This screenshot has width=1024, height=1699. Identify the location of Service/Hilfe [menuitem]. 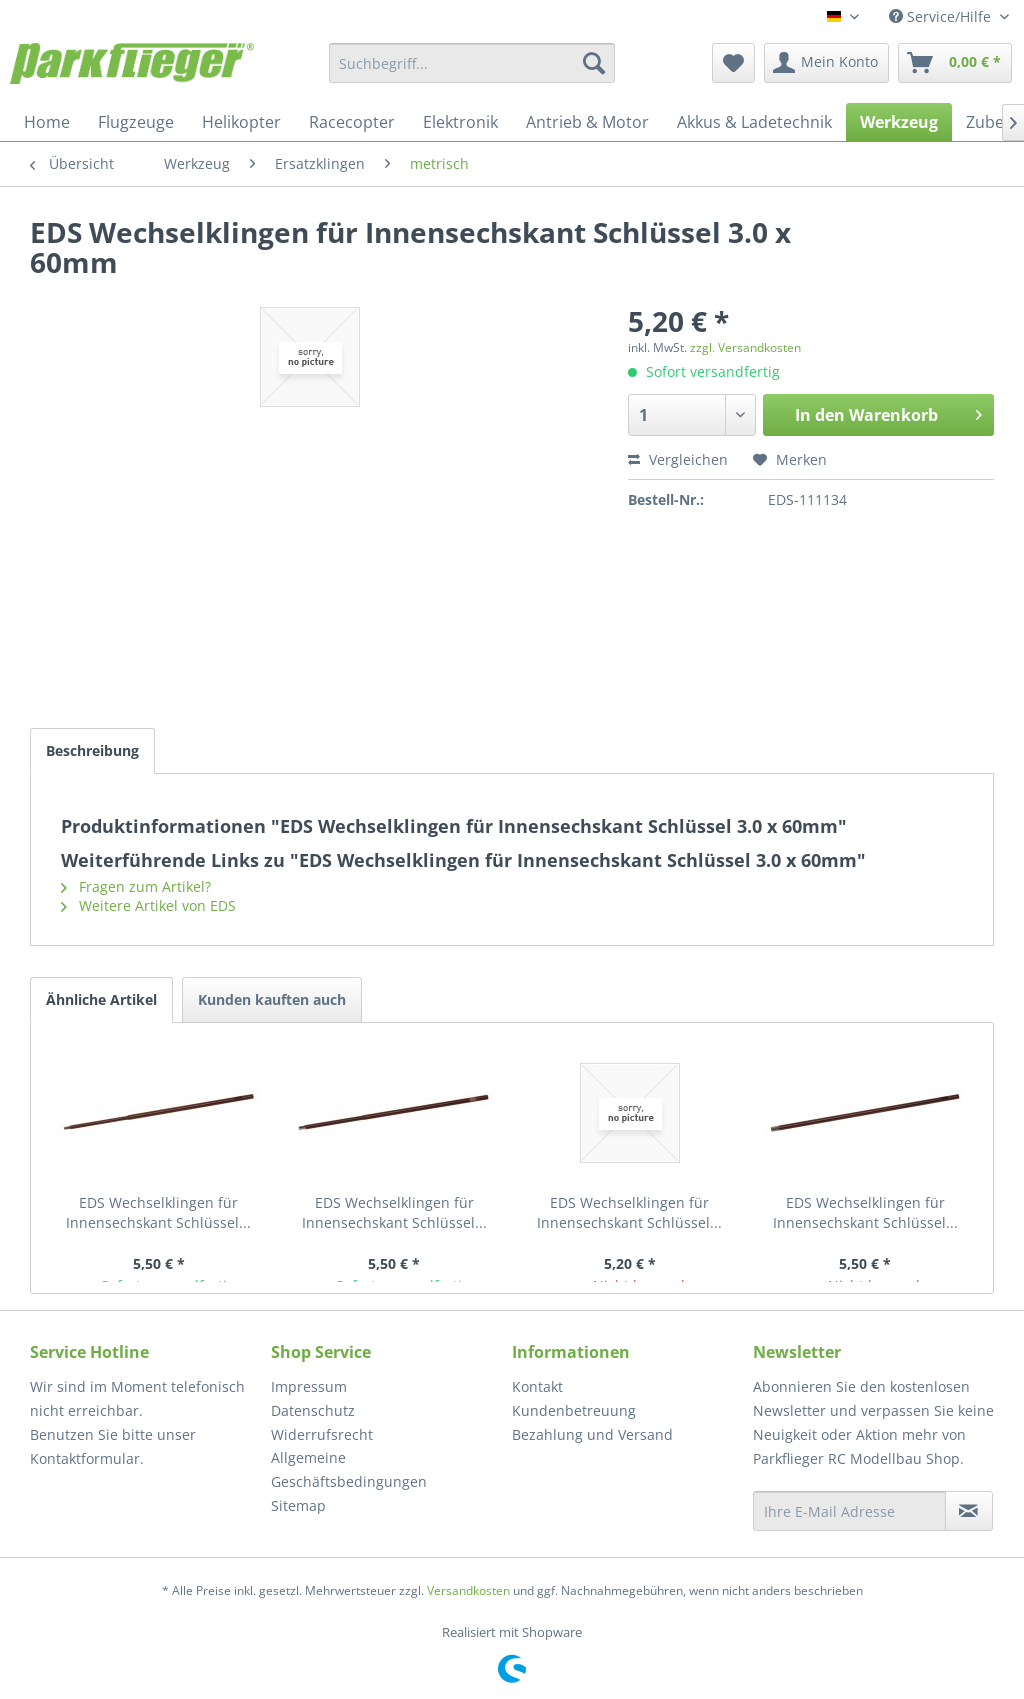
(942, 16).